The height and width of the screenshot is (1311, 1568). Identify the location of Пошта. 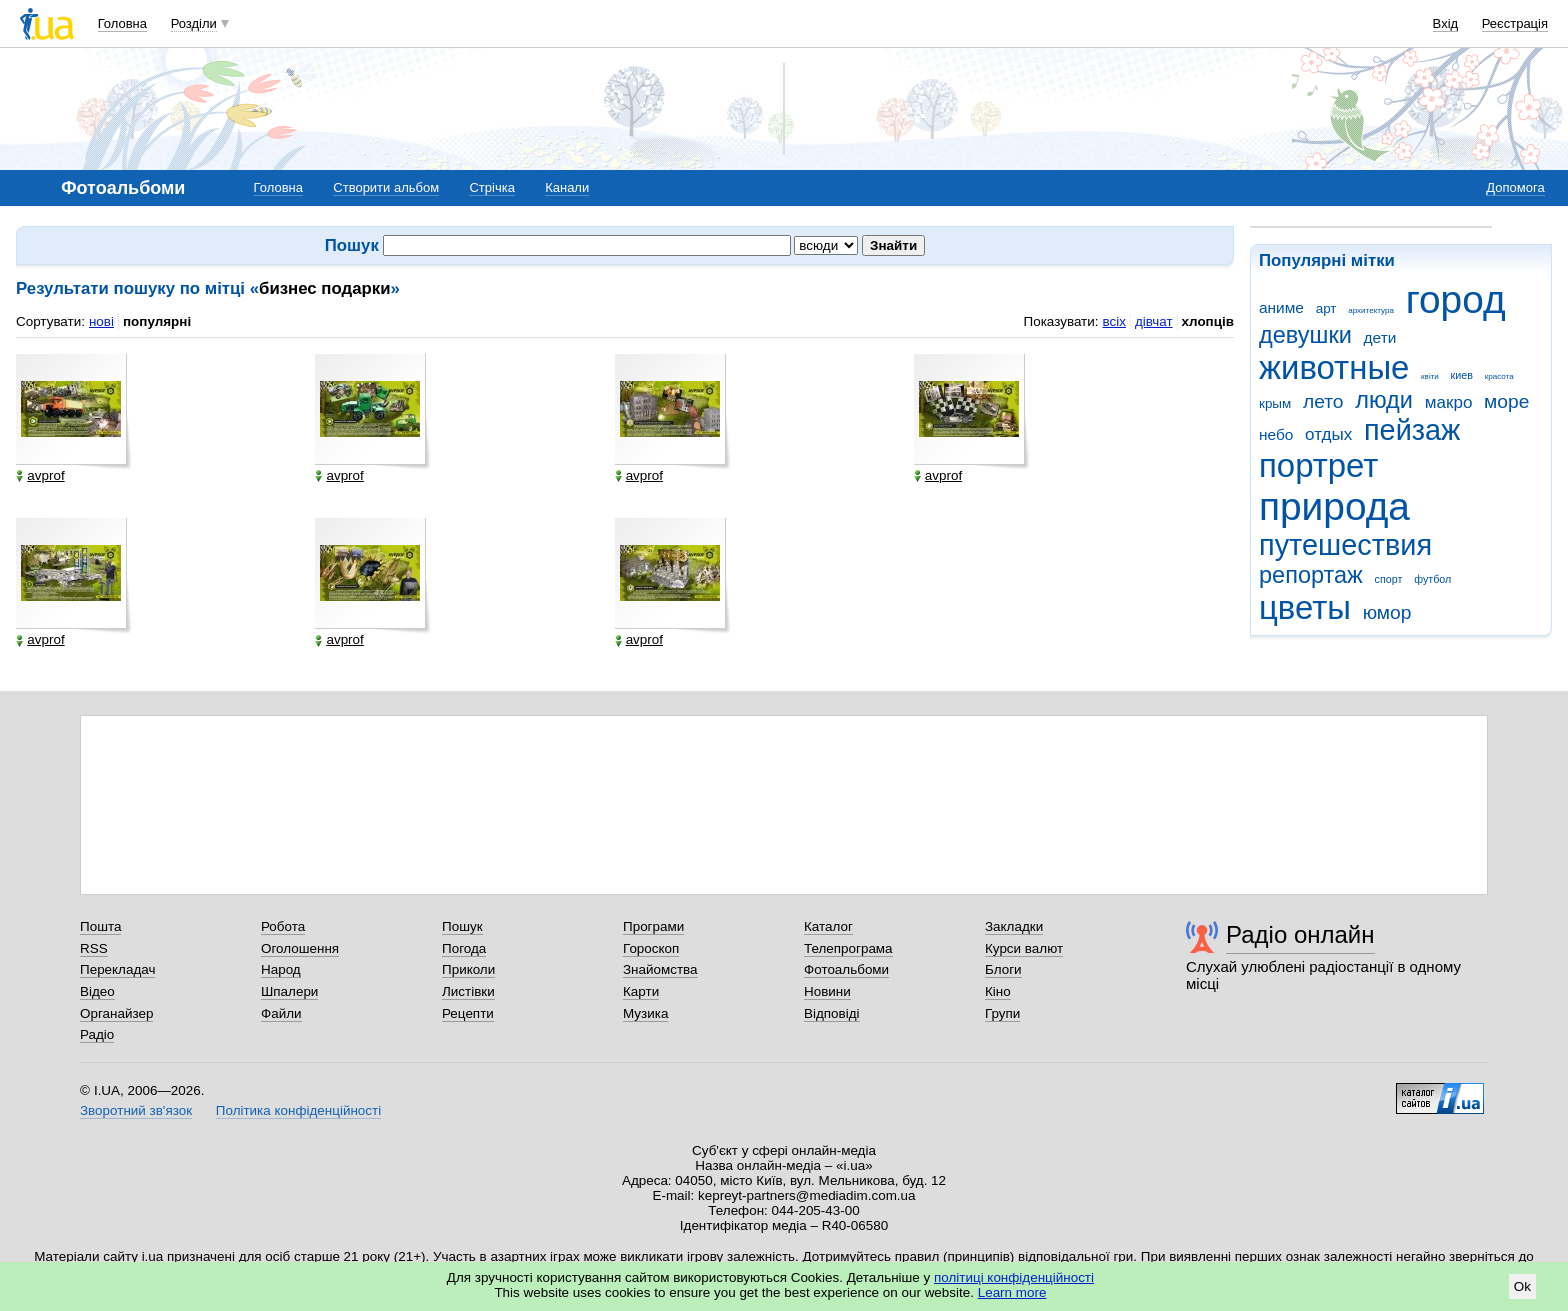
(100, 926).